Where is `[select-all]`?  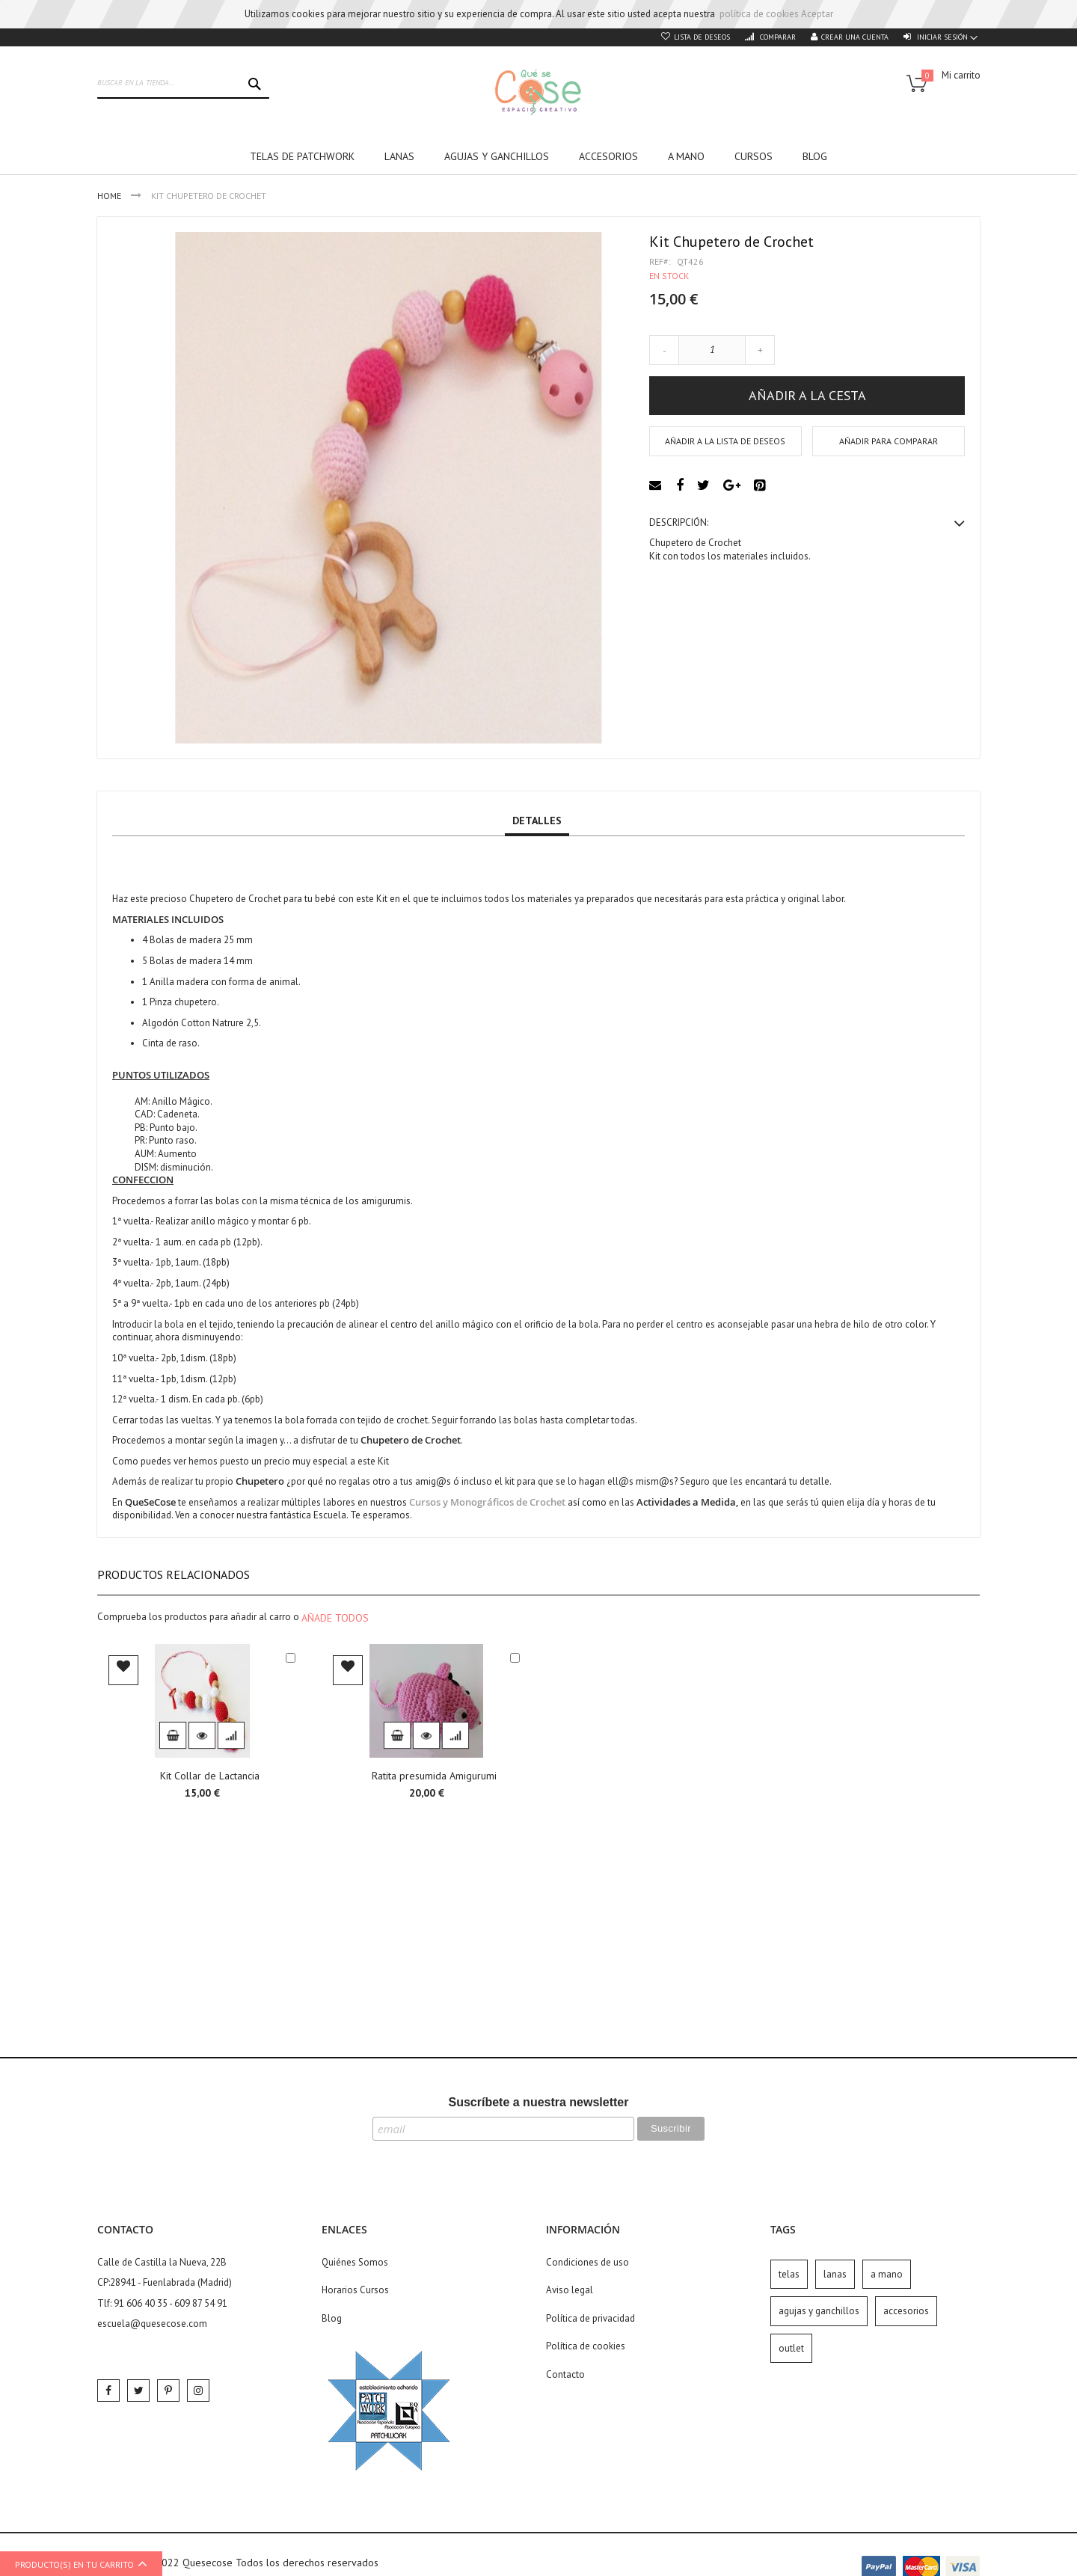
[select-all] is located at coordinates (335, 1617).